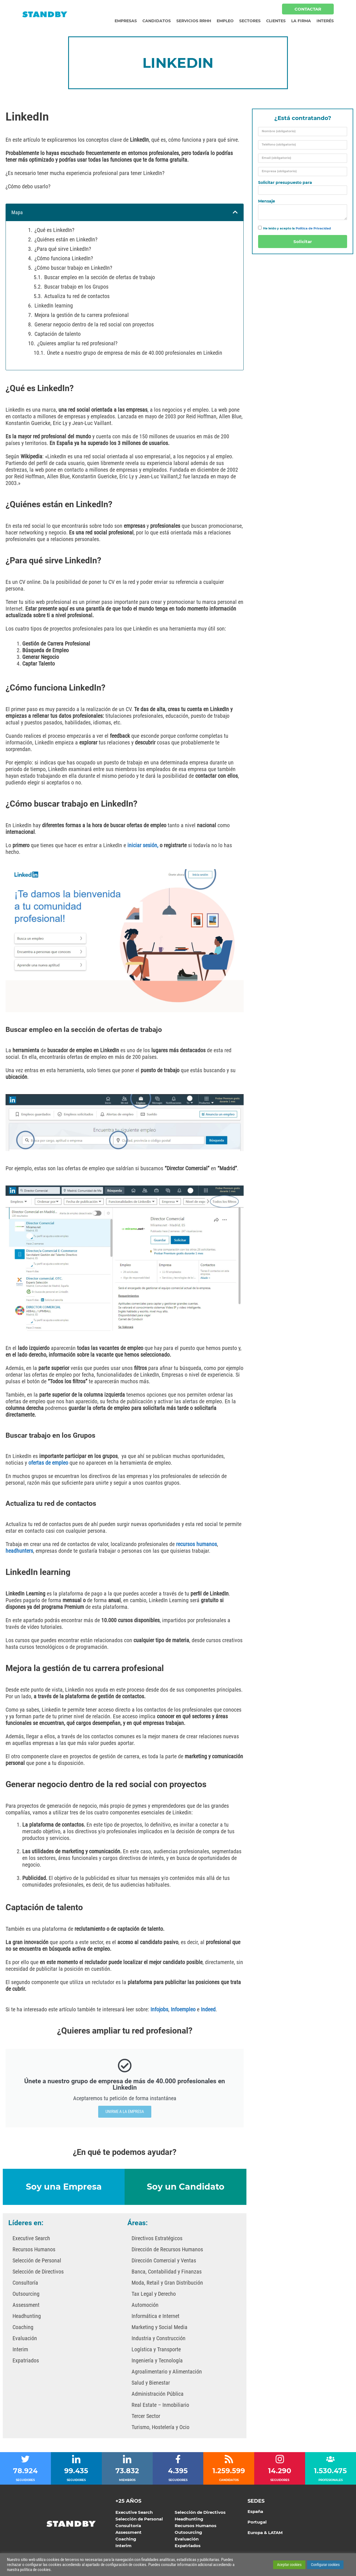  What do you see at coordinates (38, 2271) in the screenshot?
I see `Selección de Directivos` at bounding box center [38, 2271].